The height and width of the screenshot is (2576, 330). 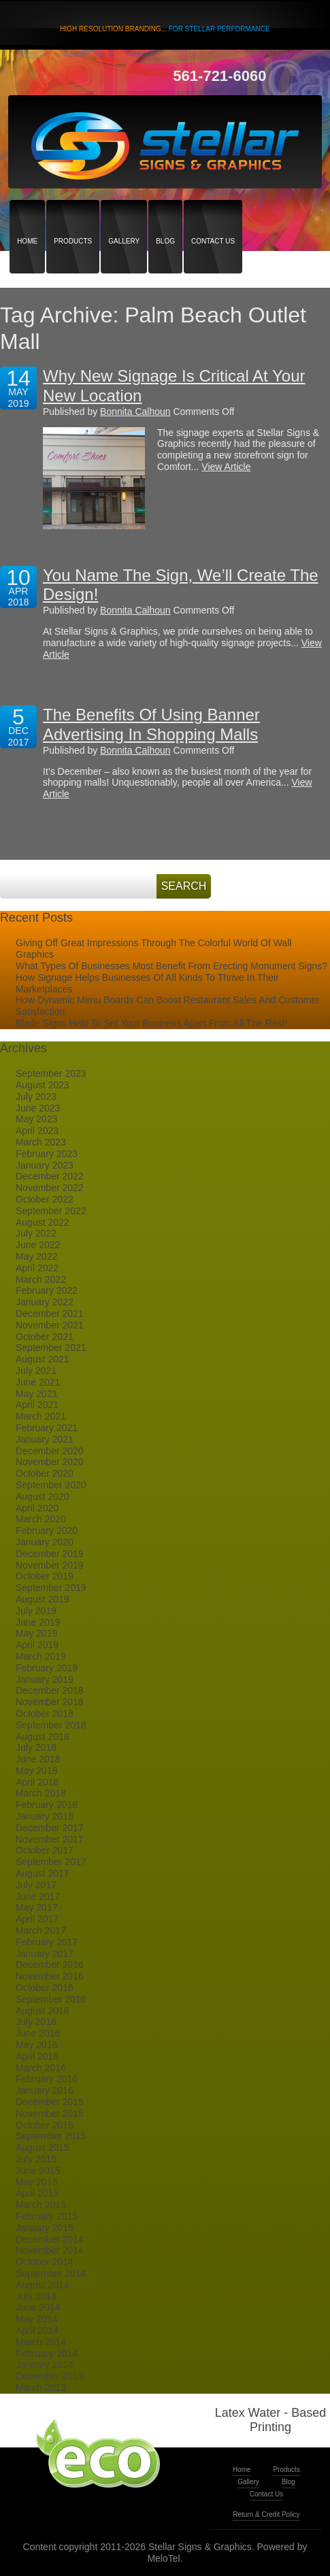 I want to click on MeloTel, so click(x=163, y=2558).